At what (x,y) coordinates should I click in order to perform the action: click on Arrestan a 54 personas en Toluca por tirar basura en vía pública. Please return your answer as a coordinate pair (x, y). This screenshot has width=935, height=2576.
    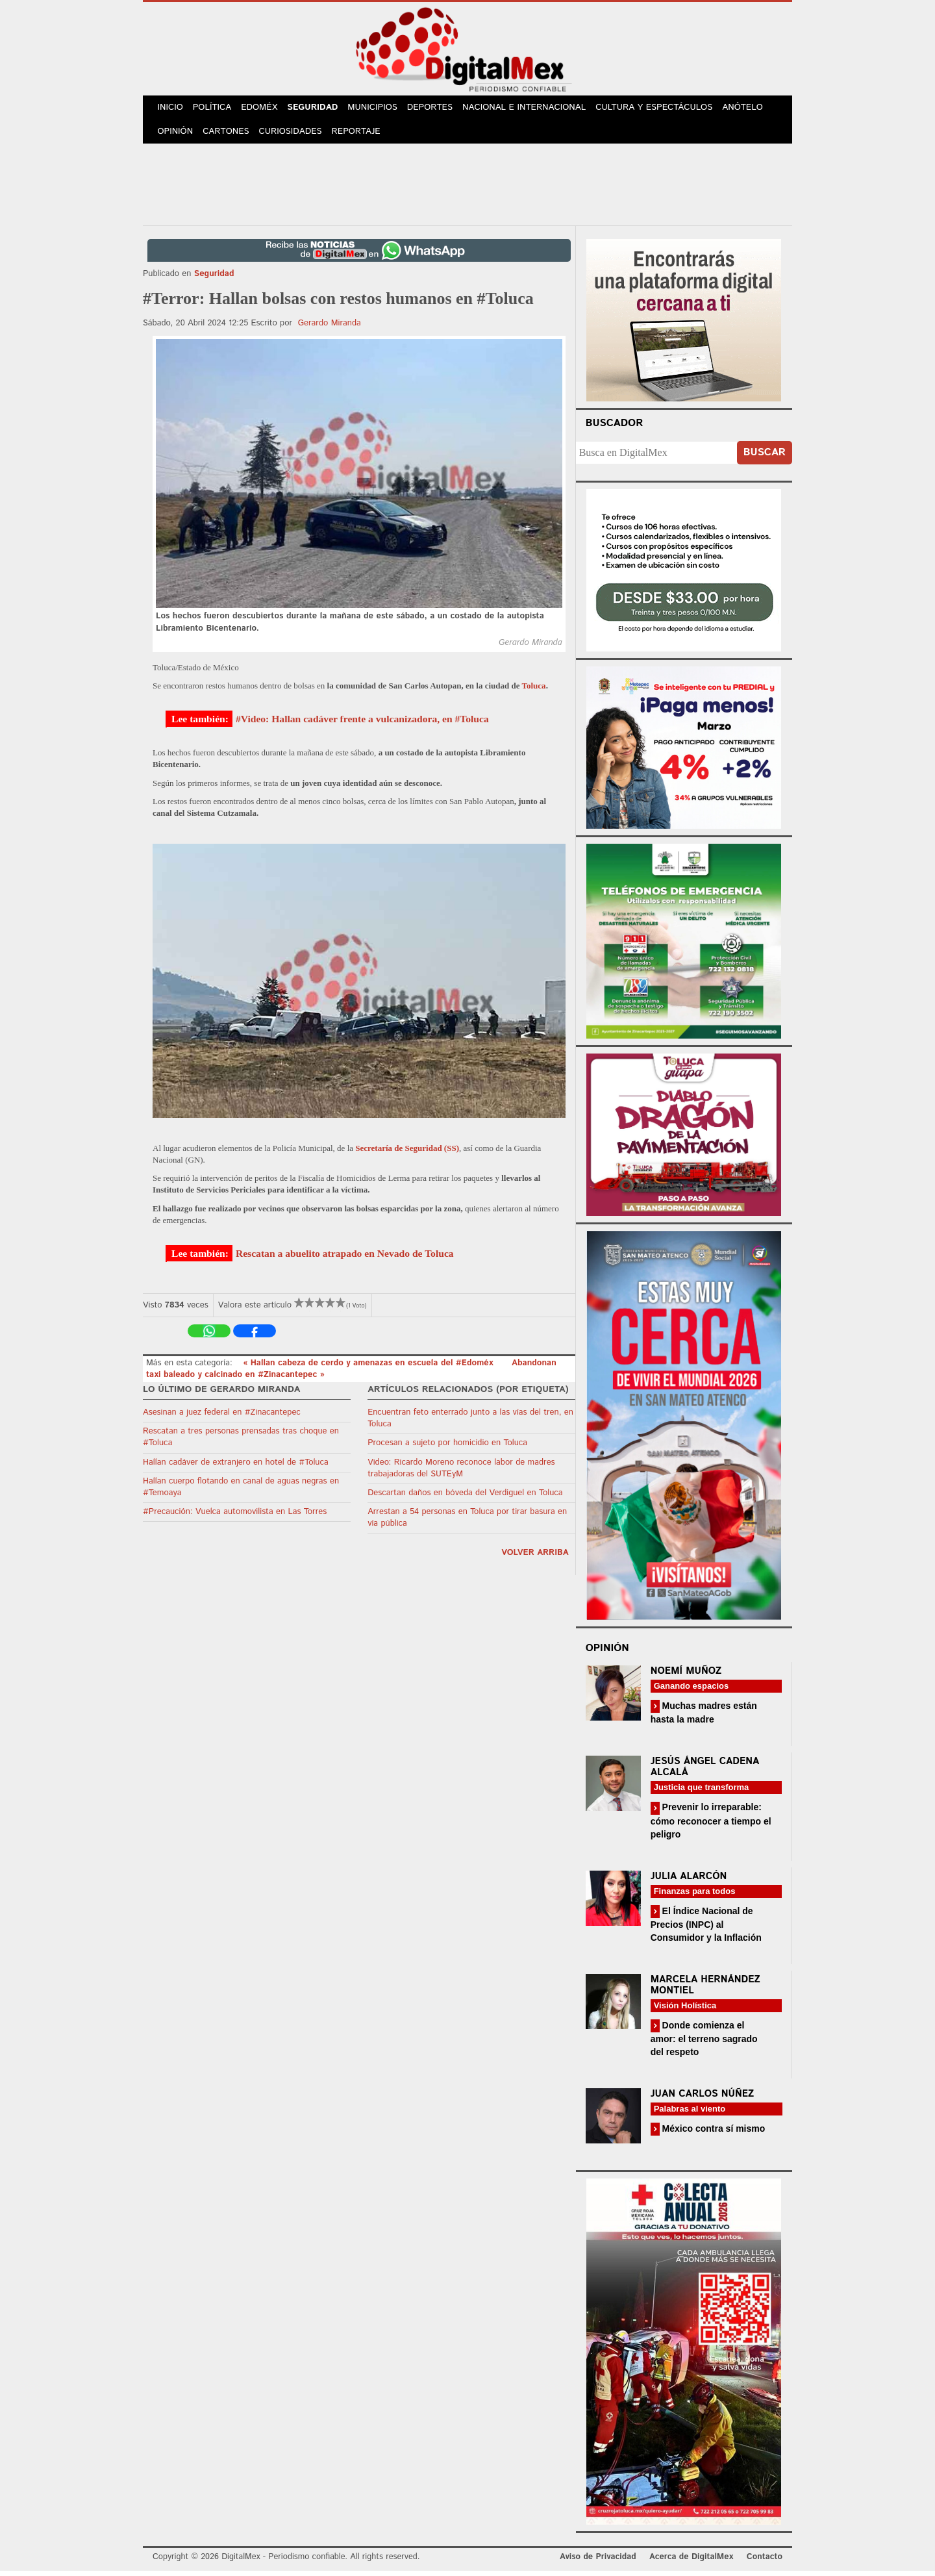
    Looking at the image, I should click on (467, 1523).